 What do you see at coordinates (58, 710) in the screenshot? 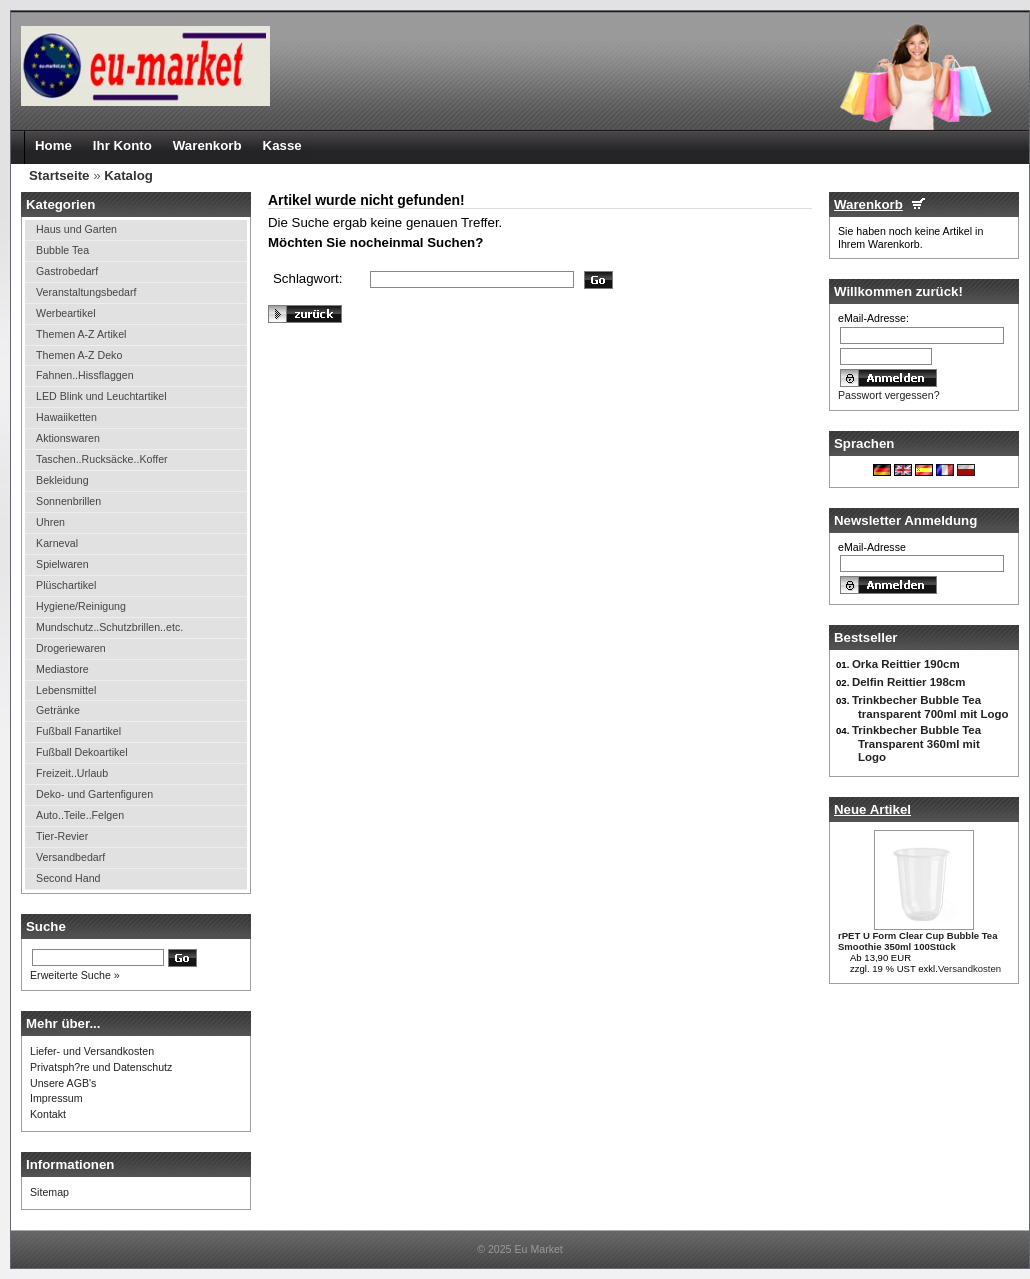
I see `Getränke` at bounding box center [58, 710].